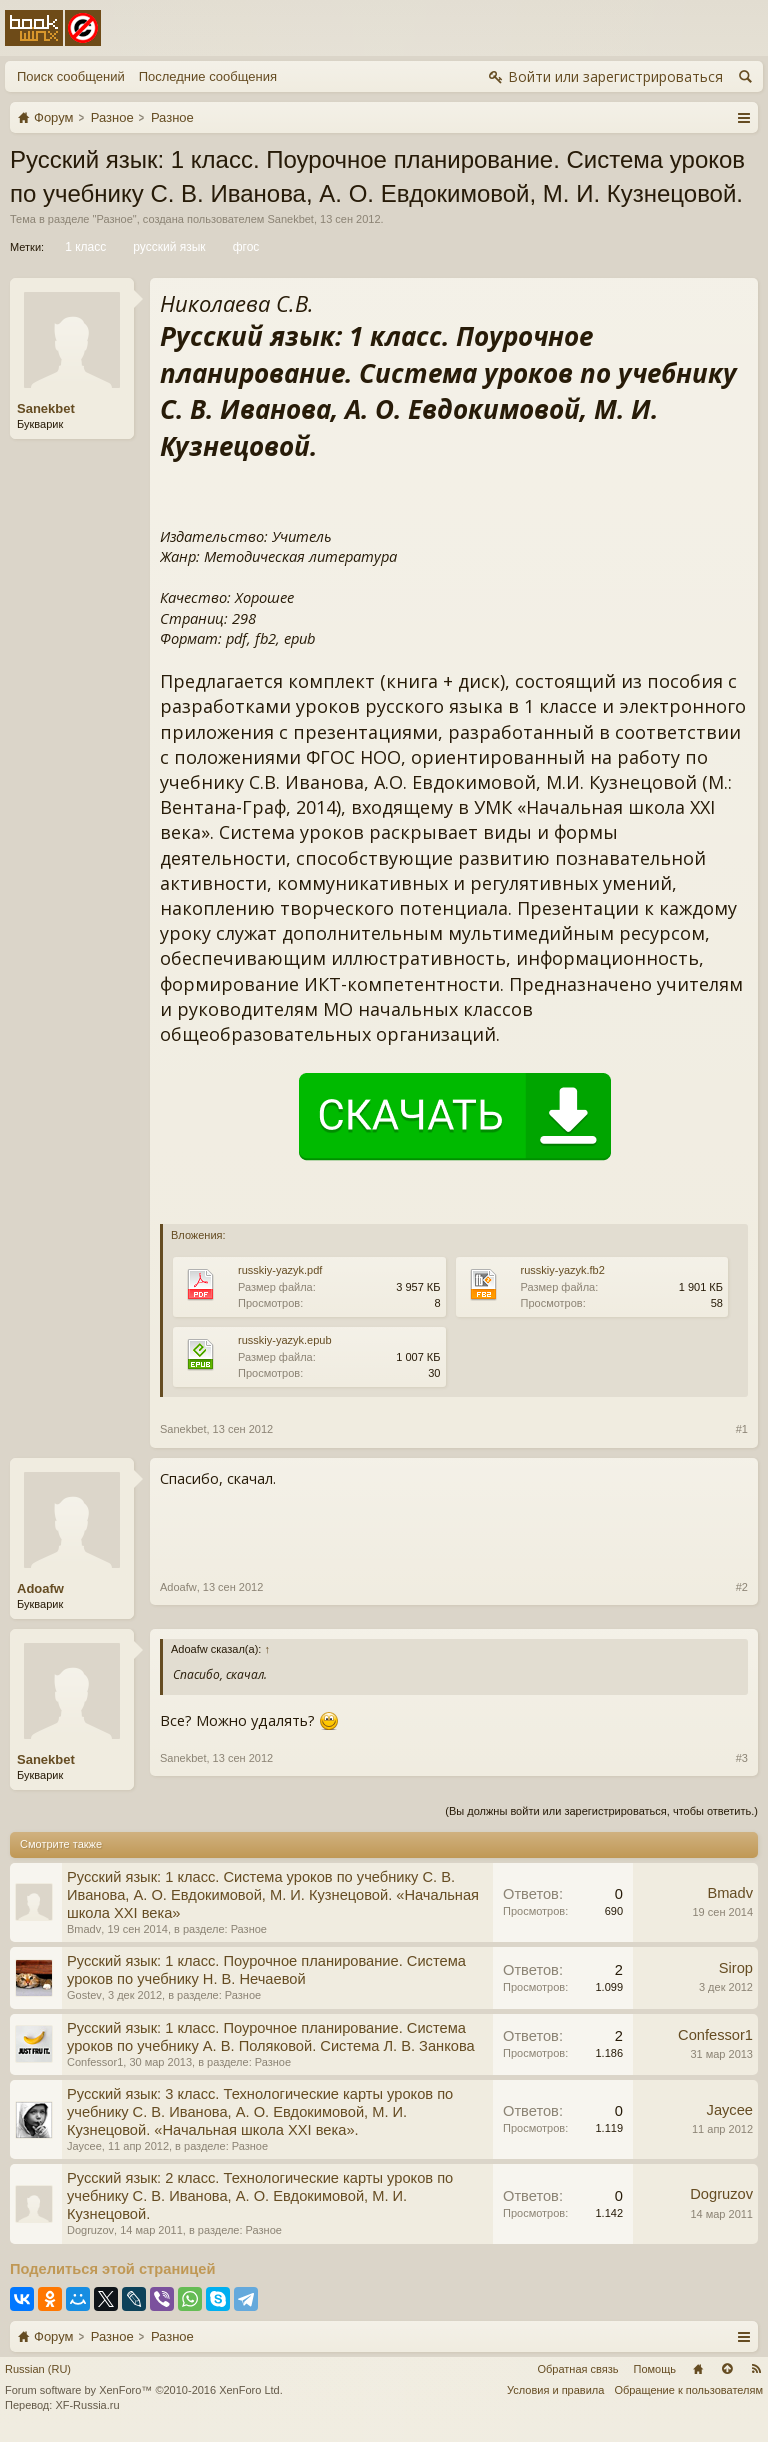 This screenshot has width=768, height=2442. I want to click on фгос, so click(245, 247).